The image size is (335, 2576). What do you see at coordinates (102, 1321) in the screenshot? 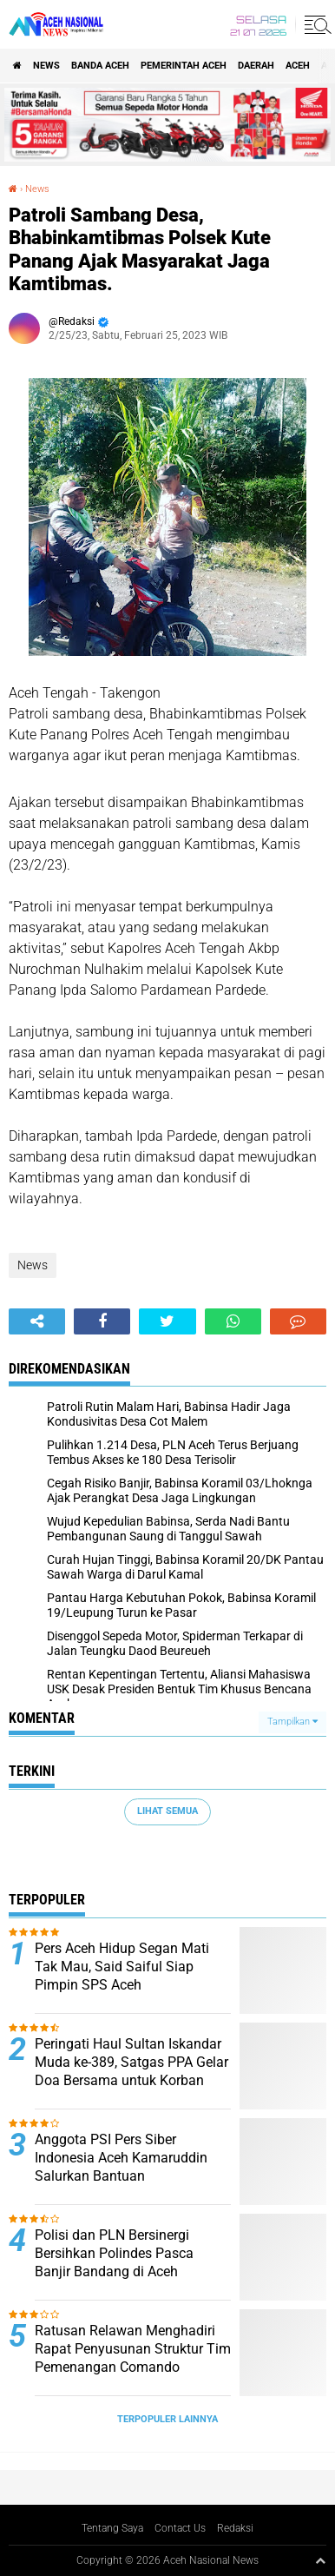
I see `[share-facebook]` at bounding box center [102, 1321].